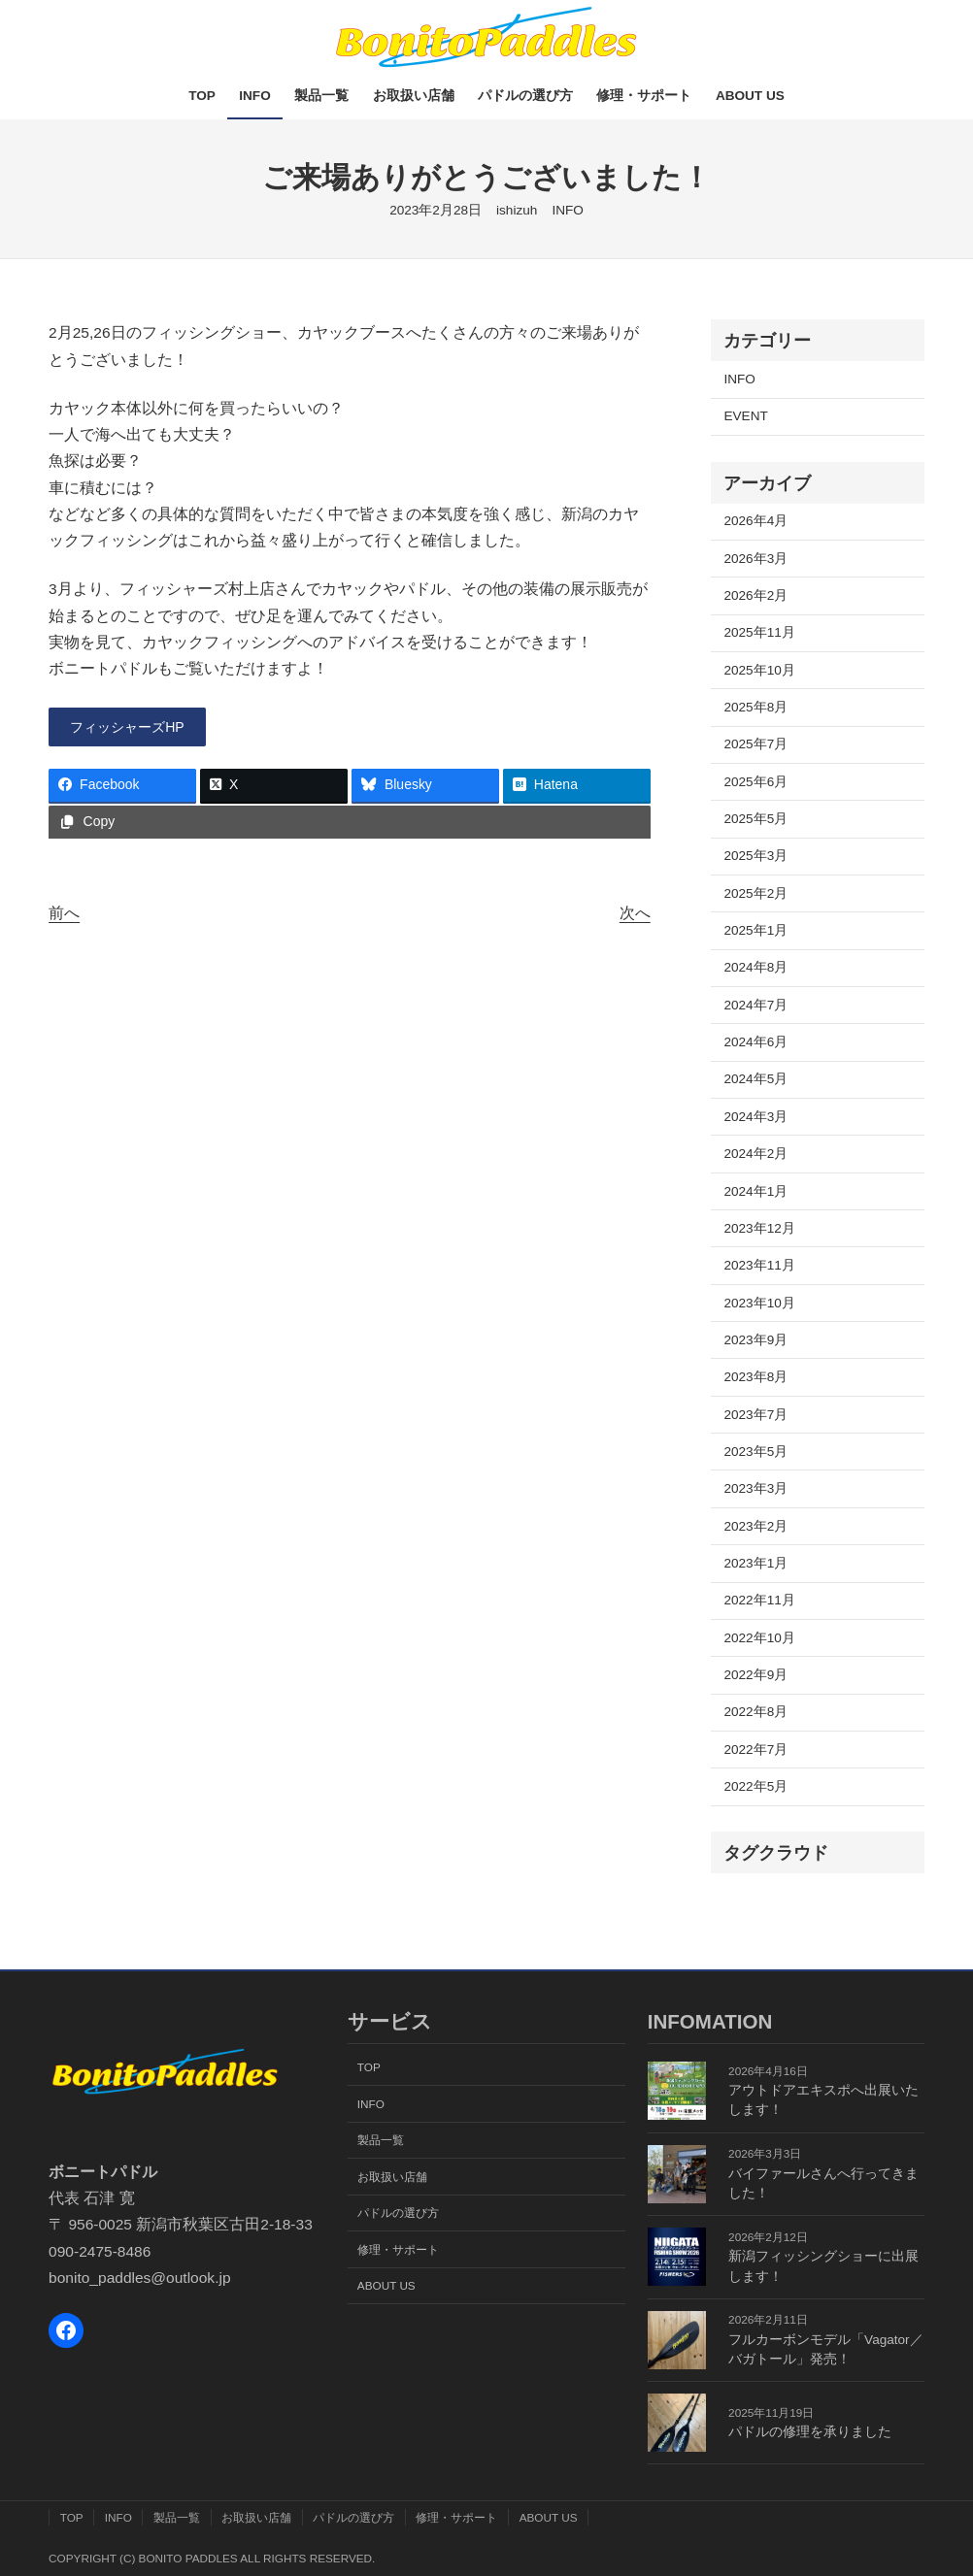 Image resolution: width=973 pixels, height=2576 pixels. Describe the element at coordinates (755, 520) in the screenshot. I see `2026年4月` at that location.